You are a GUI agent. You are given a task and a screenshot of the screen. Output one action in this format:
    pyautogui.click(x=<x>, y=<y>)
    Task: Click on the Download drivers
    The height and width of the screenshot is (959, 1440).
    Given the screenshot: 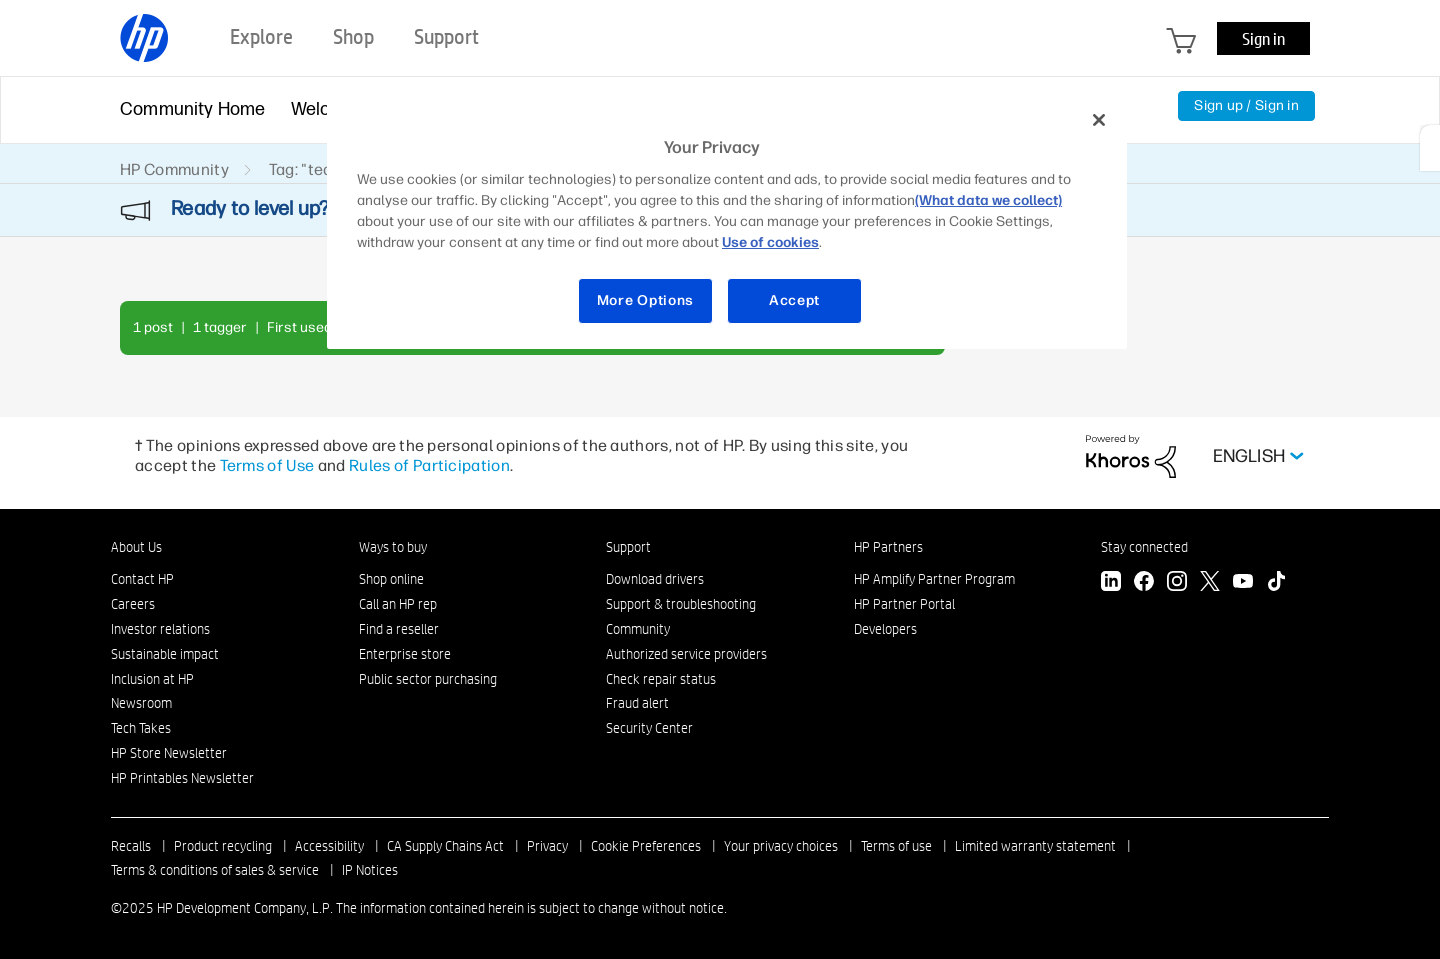 What is the action you would take?
    pyautogui.click(x=655, y=579)
    